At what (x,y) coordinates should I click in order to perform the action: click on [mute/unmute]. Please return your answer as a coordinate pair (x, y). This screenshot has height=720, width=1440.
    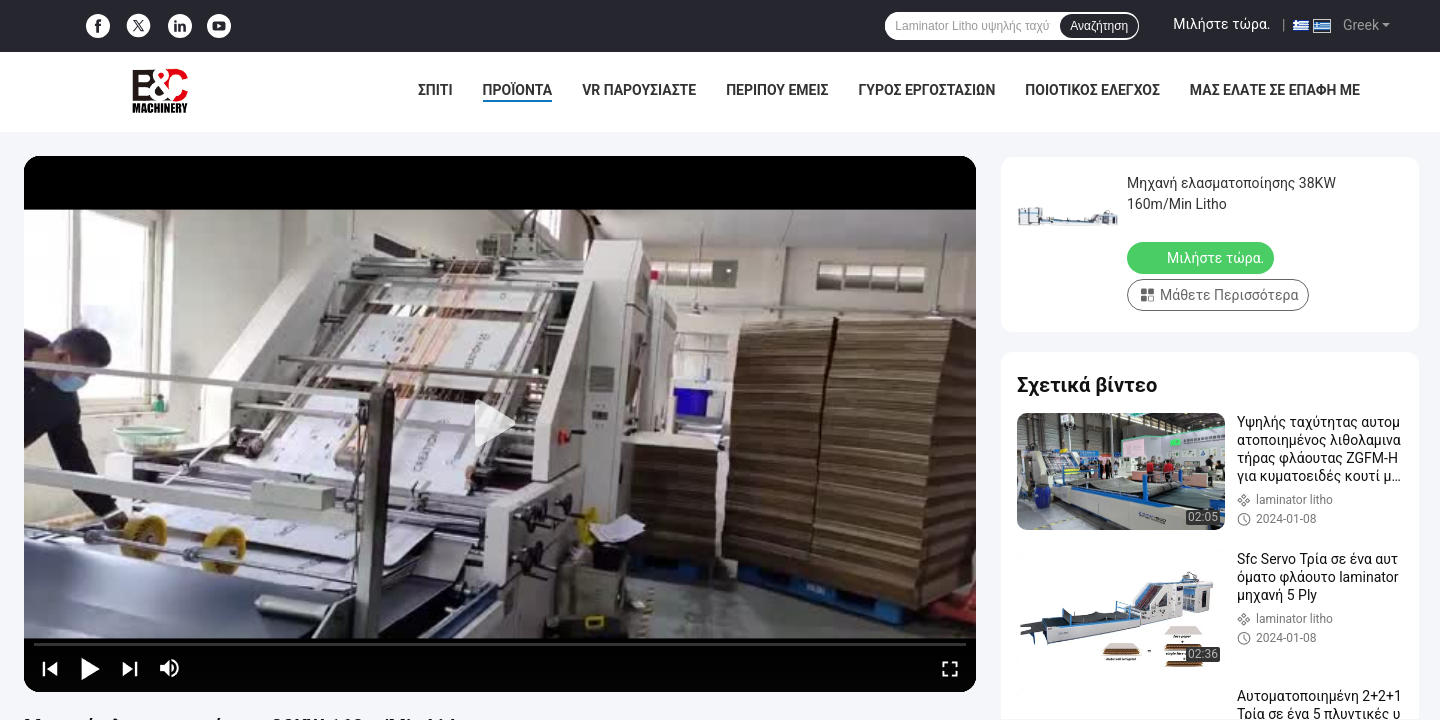
    Looking at the image, I should click on (170, 668).